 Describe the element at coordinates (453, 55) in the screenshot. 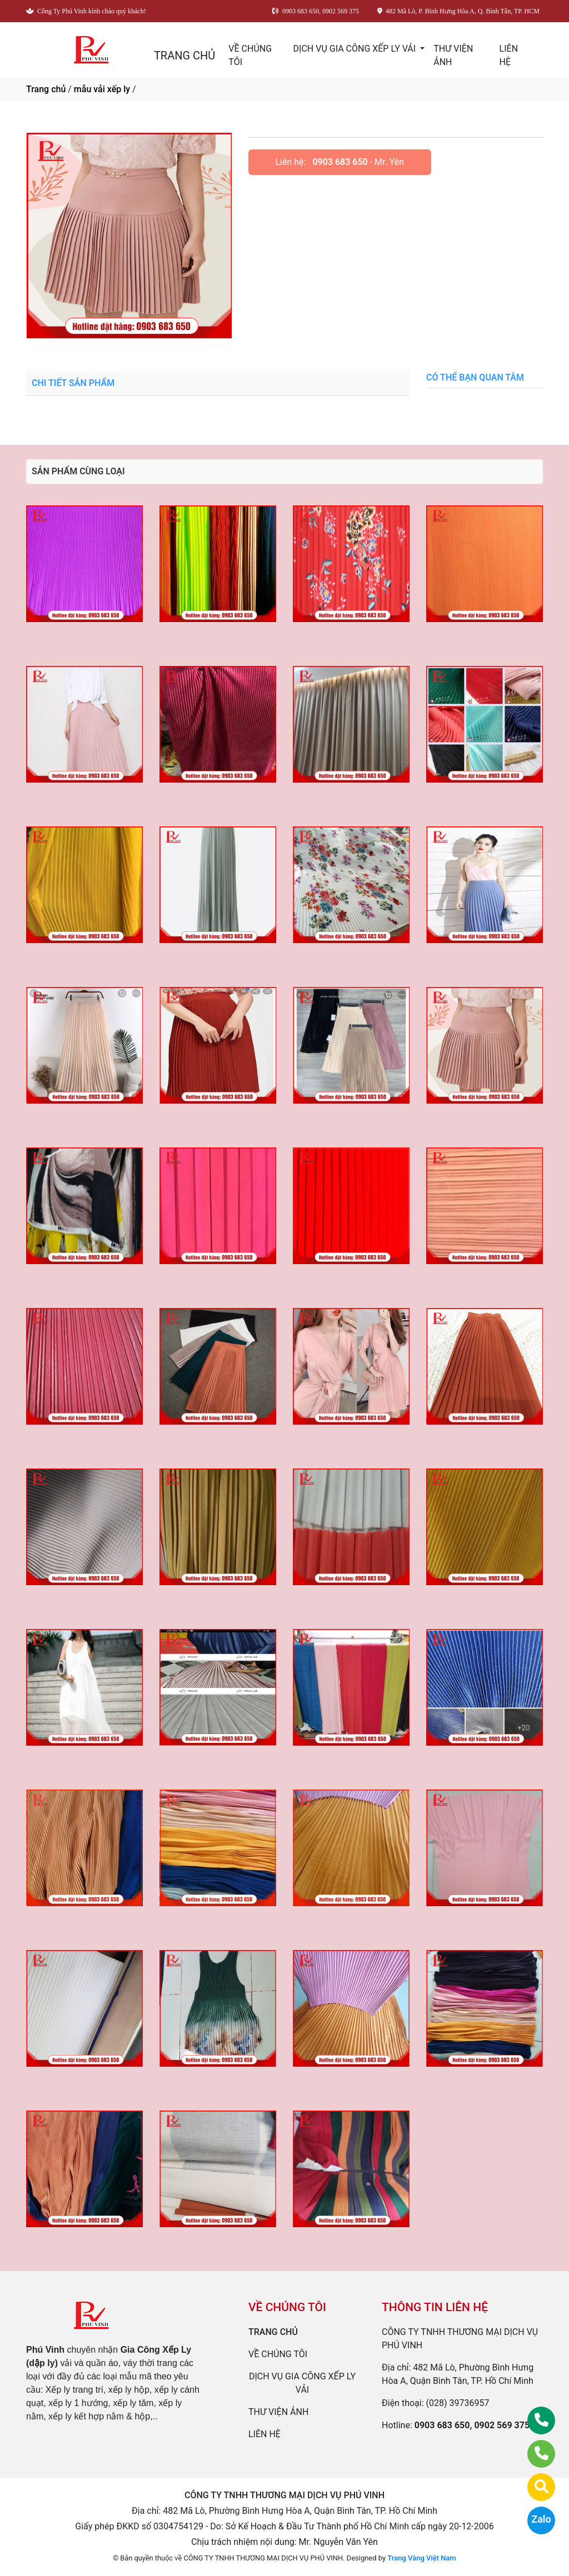

I see `THƯ VIỆN ẢNH` at that location.